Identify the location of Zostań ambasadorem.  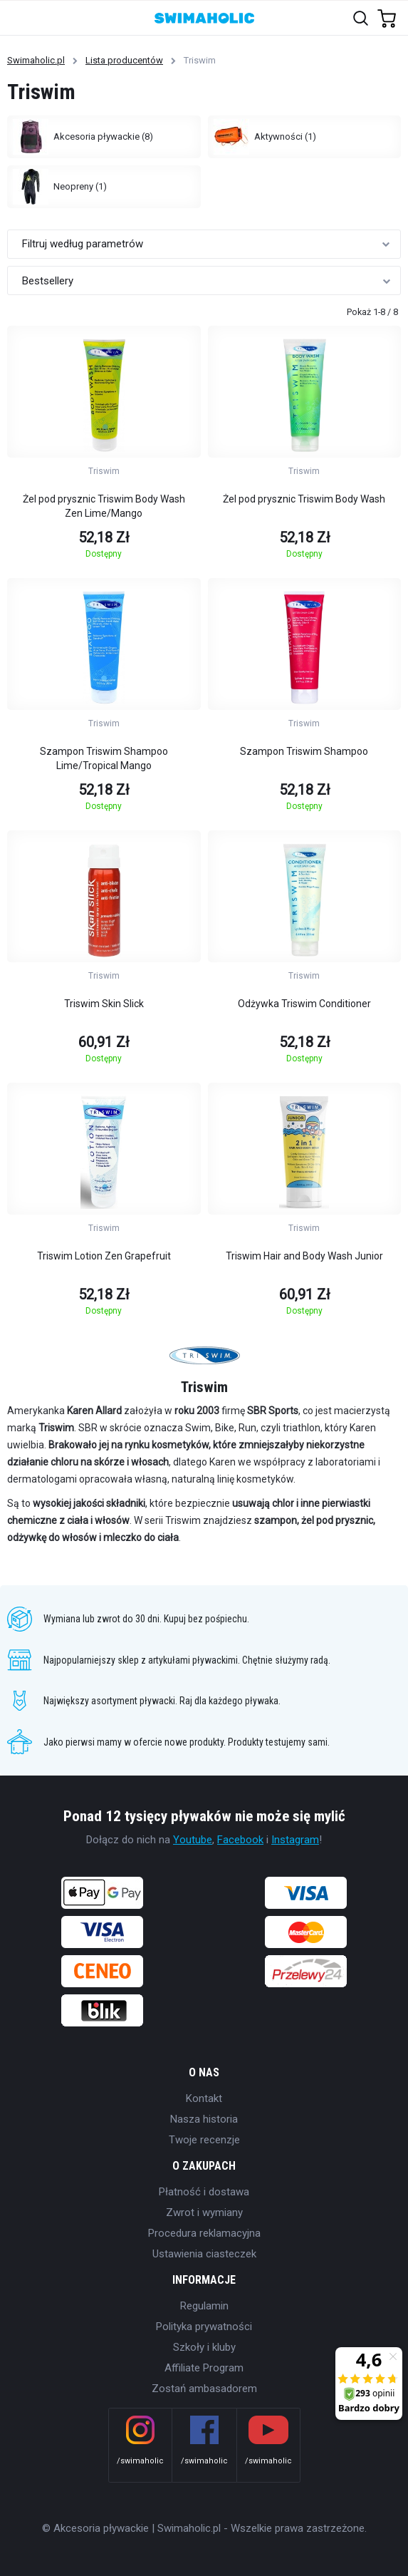
(204, 2388).